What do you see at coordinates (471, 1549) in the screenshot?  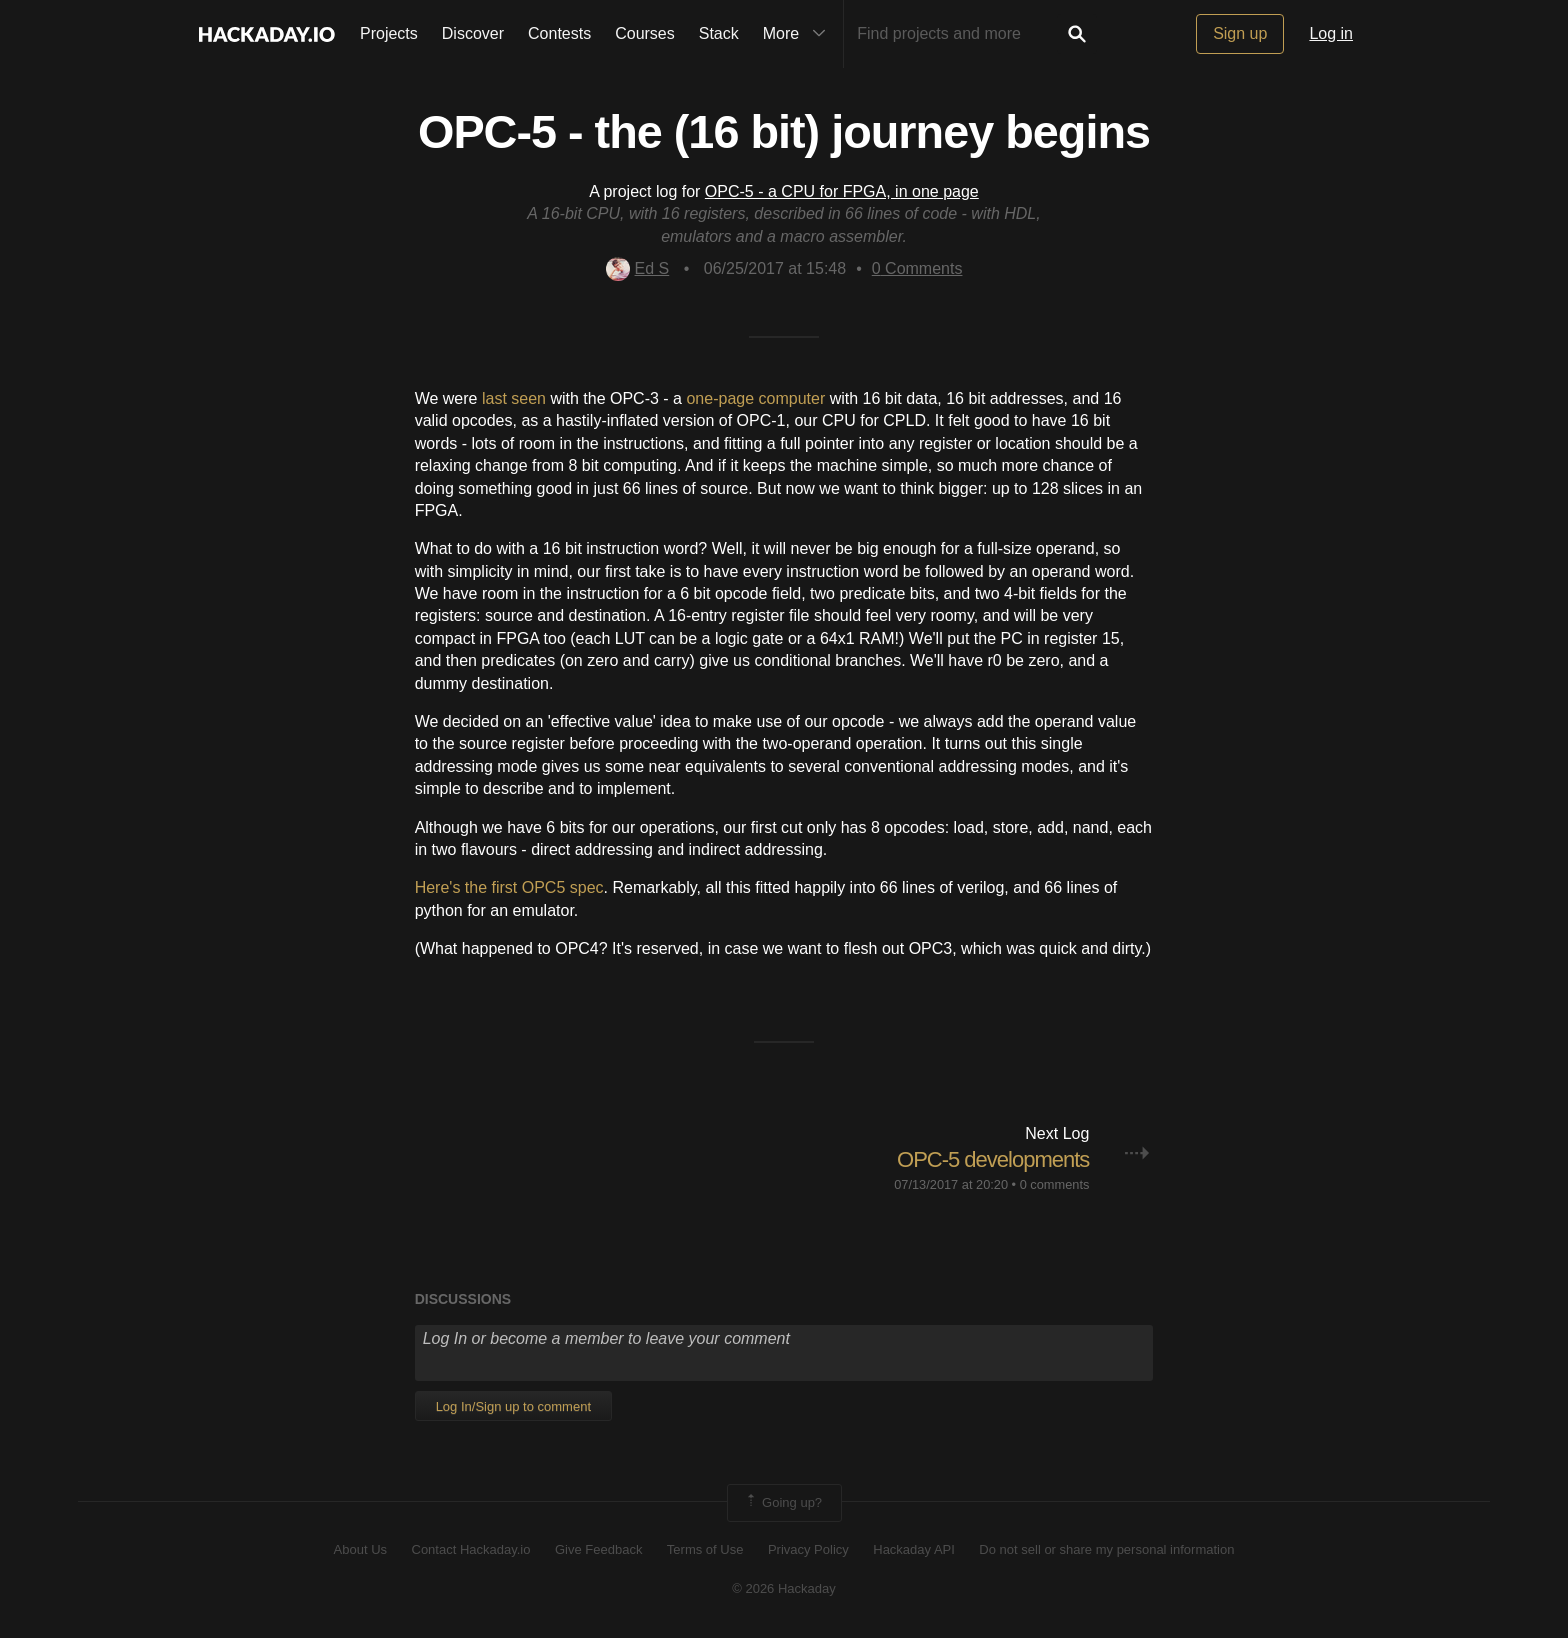 I see `Contact Hackaday.io` at bounding box center [471, 1549].